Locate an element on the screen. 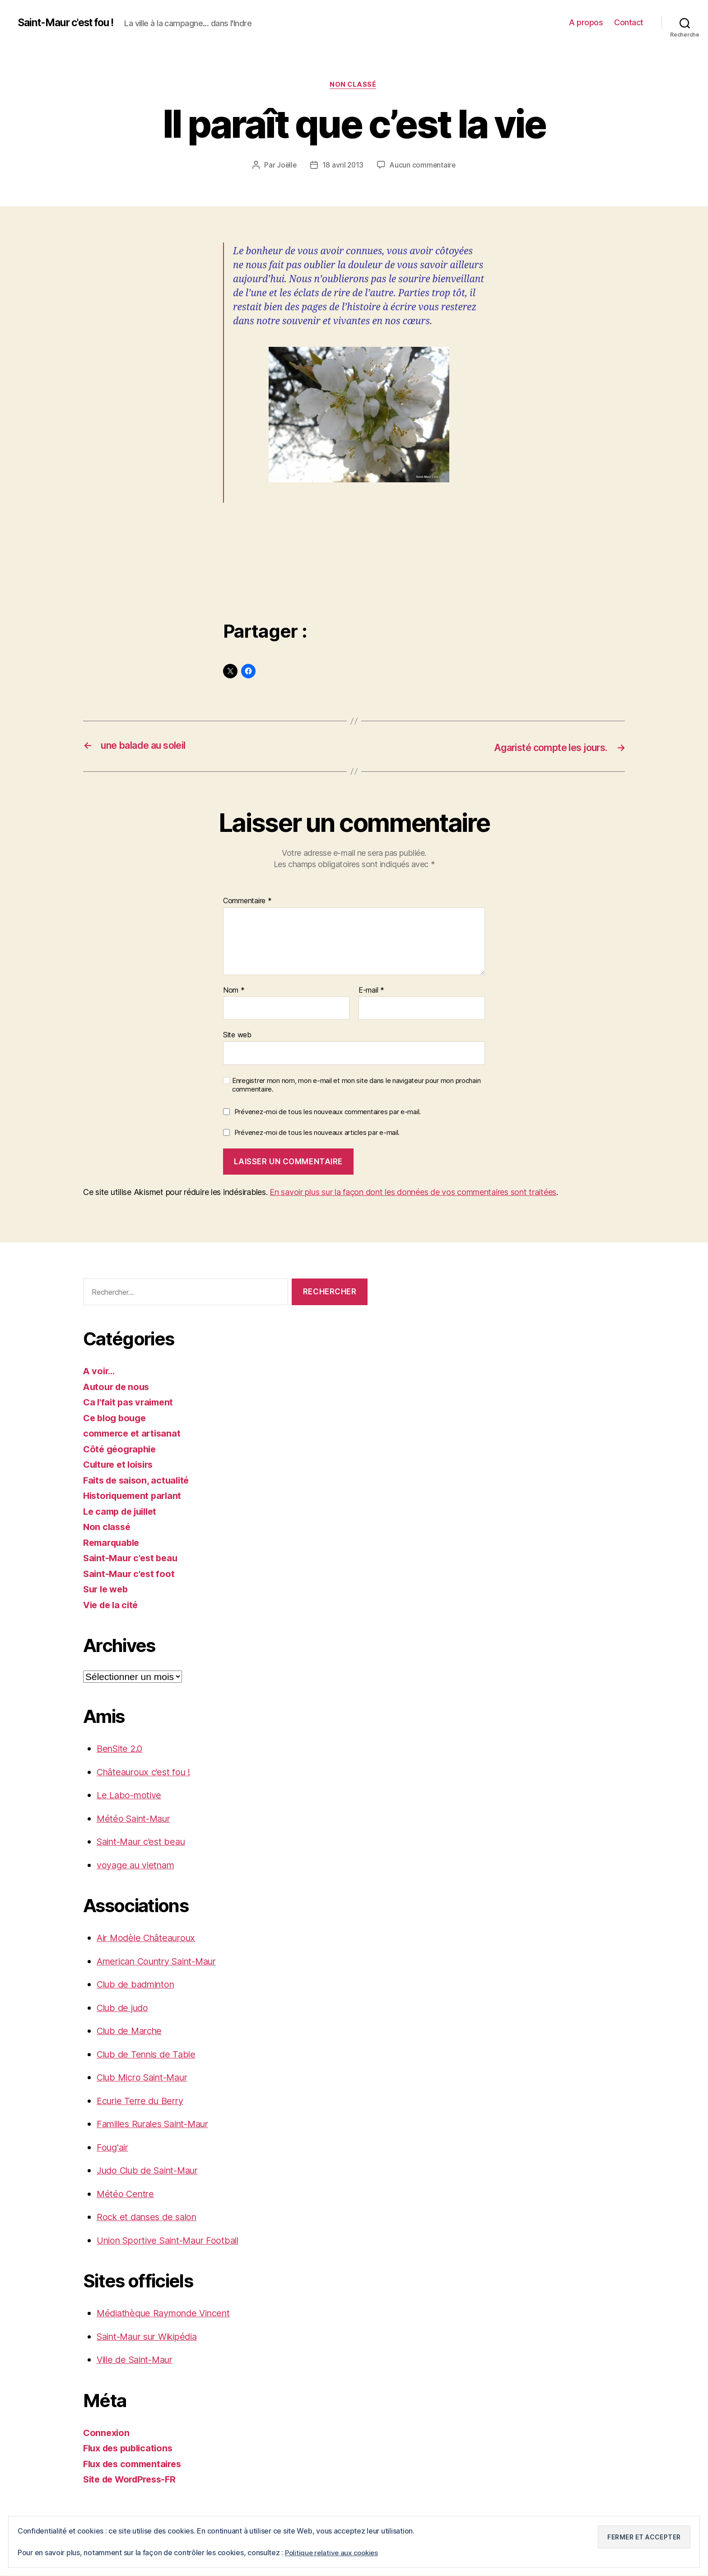  BenSite 2.0 is located at coordinates (122, 1749).